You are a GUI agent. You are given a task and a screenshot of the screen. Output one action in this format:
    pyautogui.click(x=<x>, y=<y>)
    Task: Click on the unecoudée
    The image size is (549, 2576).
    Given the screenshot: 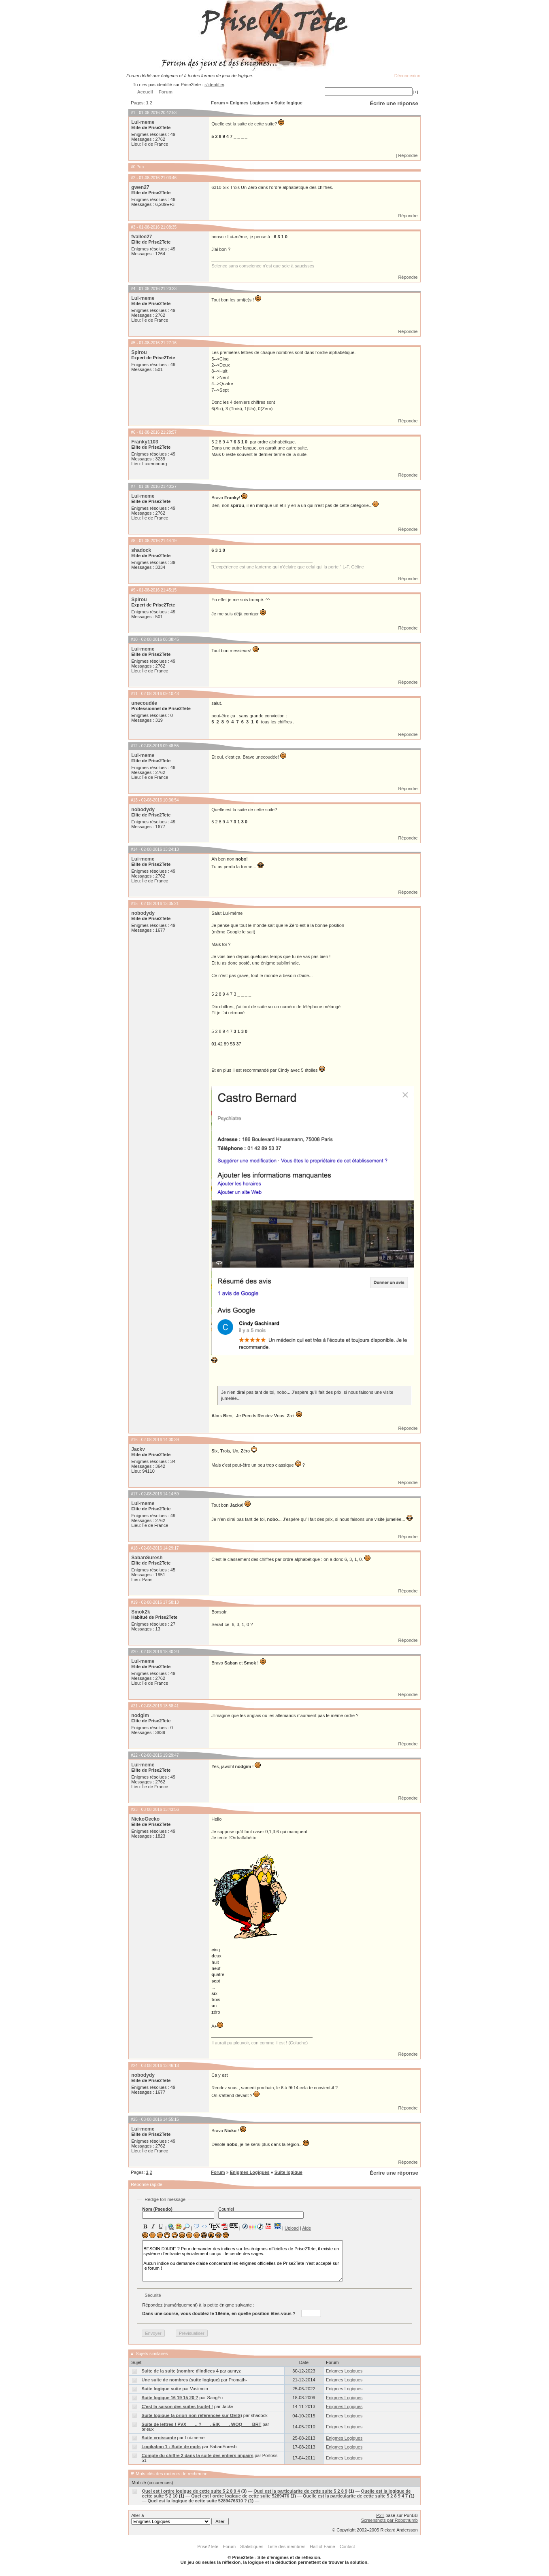 What is the action you would take?
    pyautogui.click(x=144, y=703)
    